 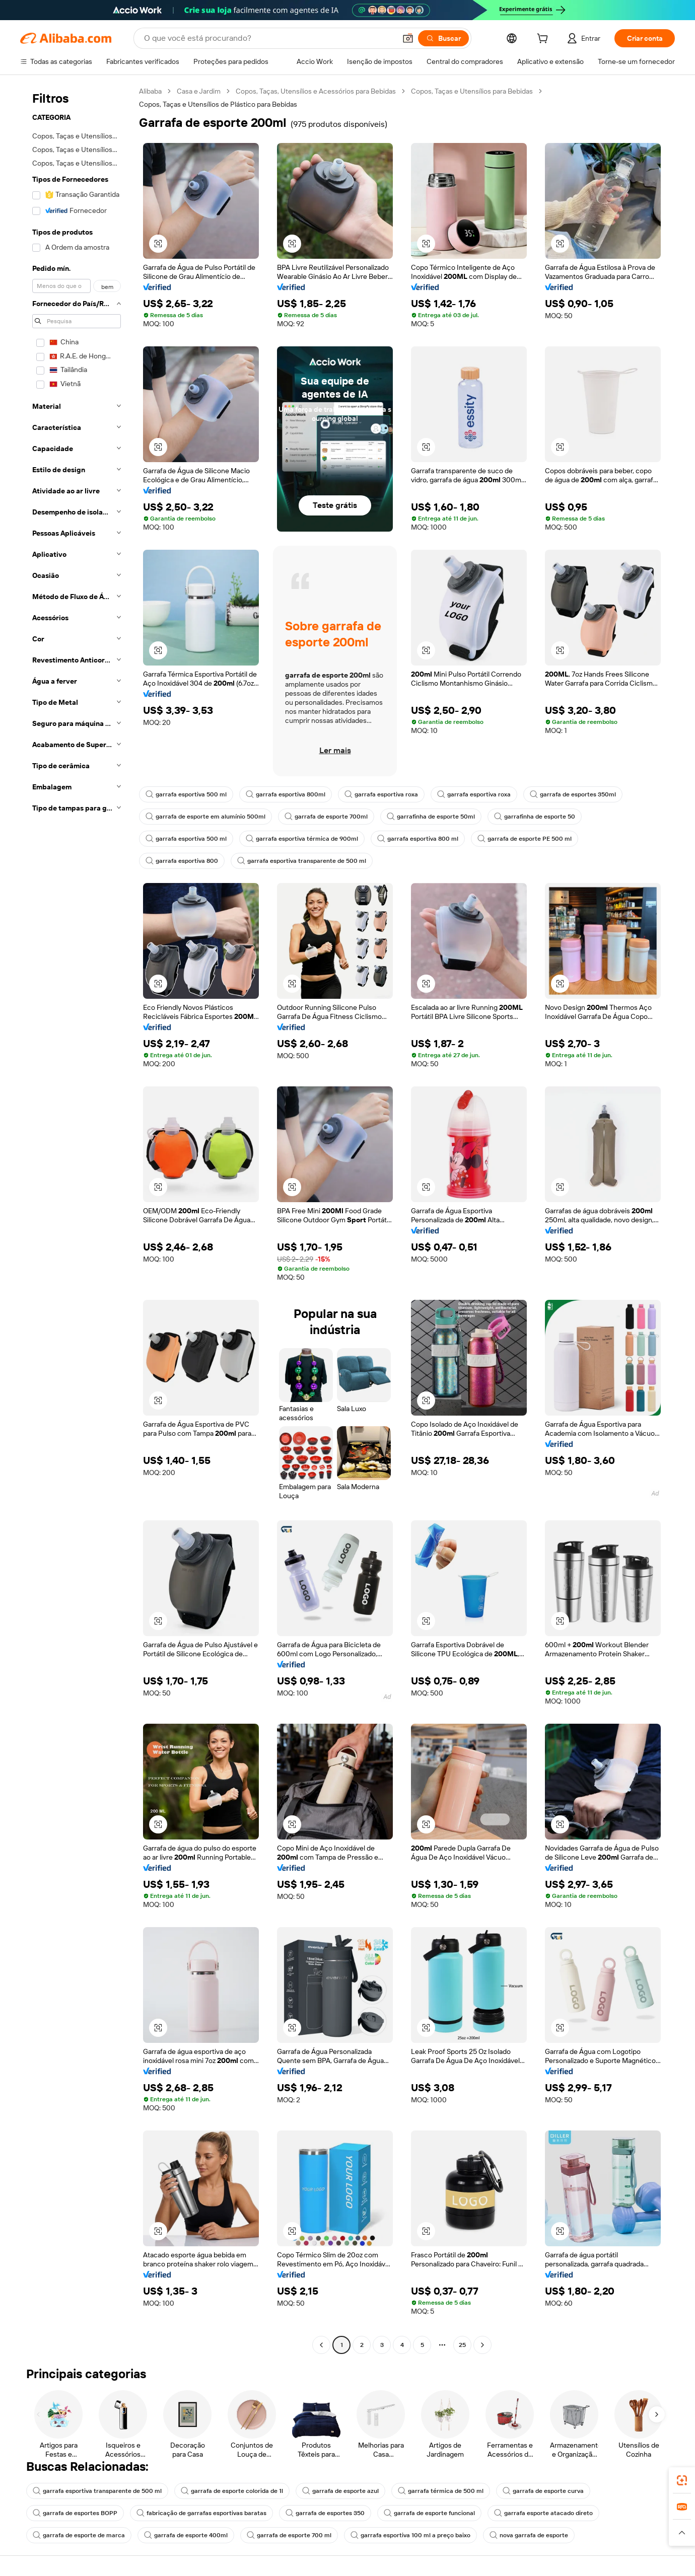 I want to click on garrafa esportiva roxa, so click(x=381, y=794).